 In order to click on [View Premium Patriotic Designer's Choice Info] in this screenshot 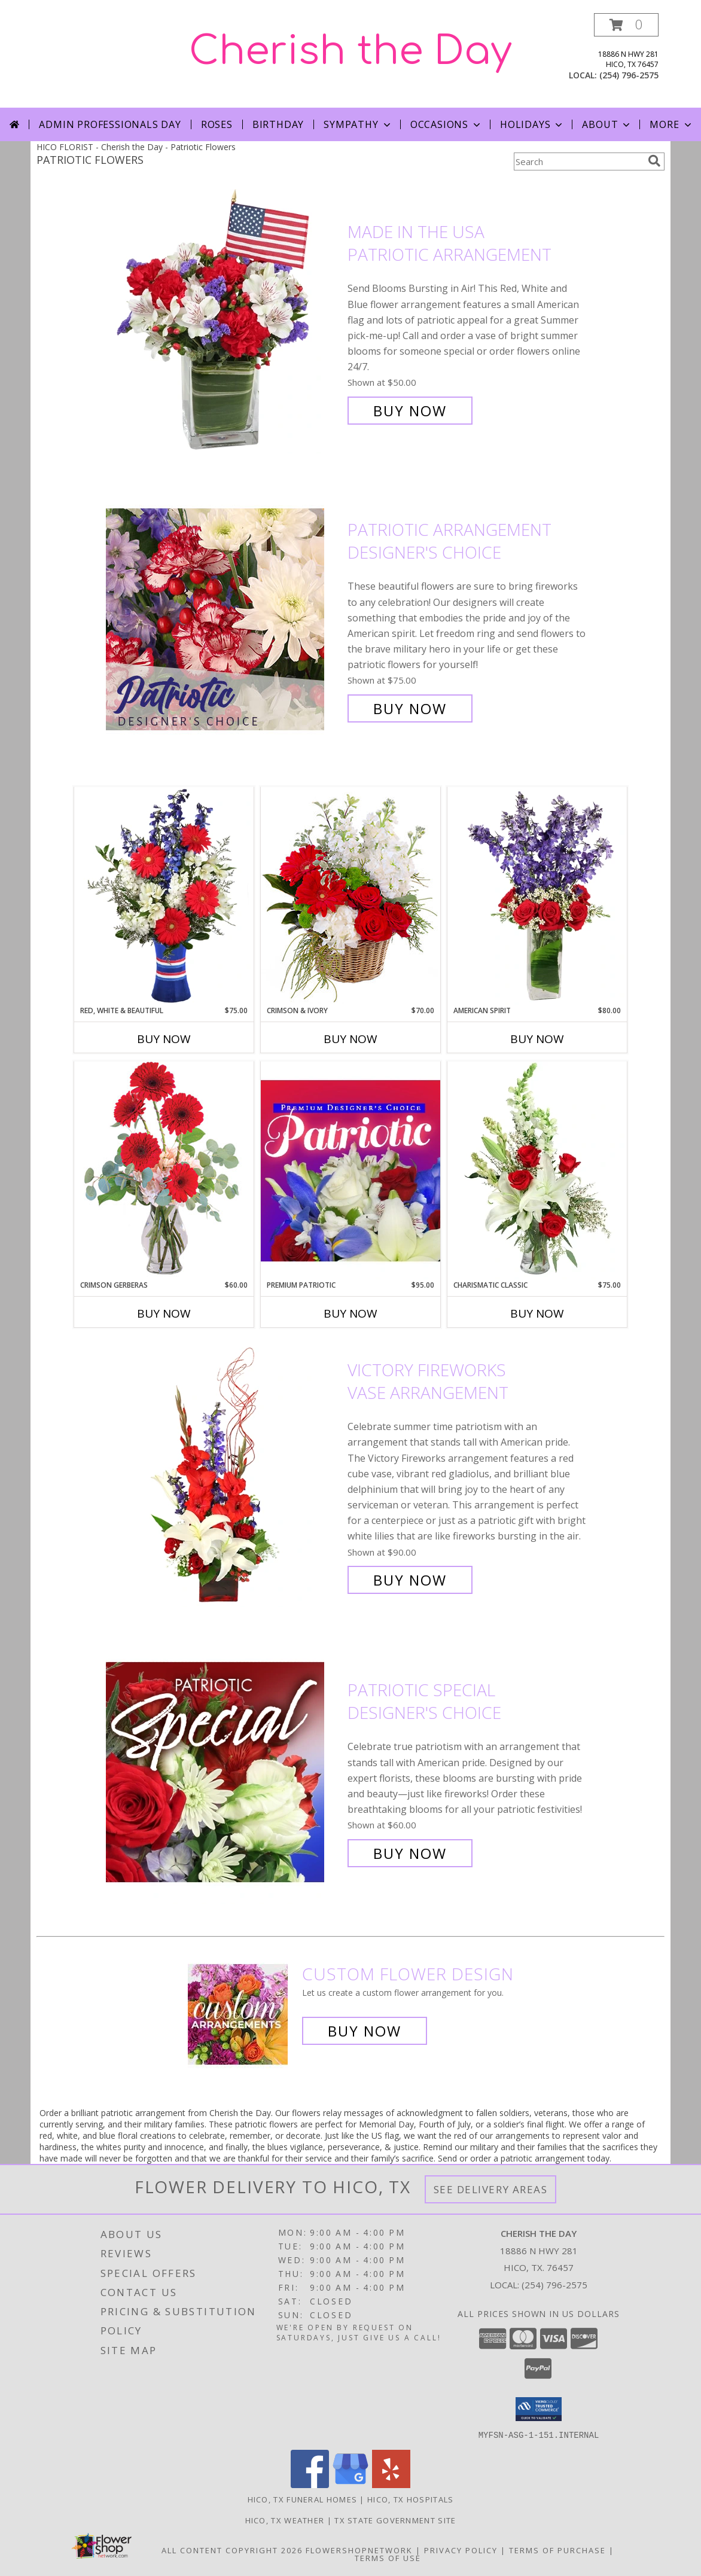, I will do `click(350, 1170)`.